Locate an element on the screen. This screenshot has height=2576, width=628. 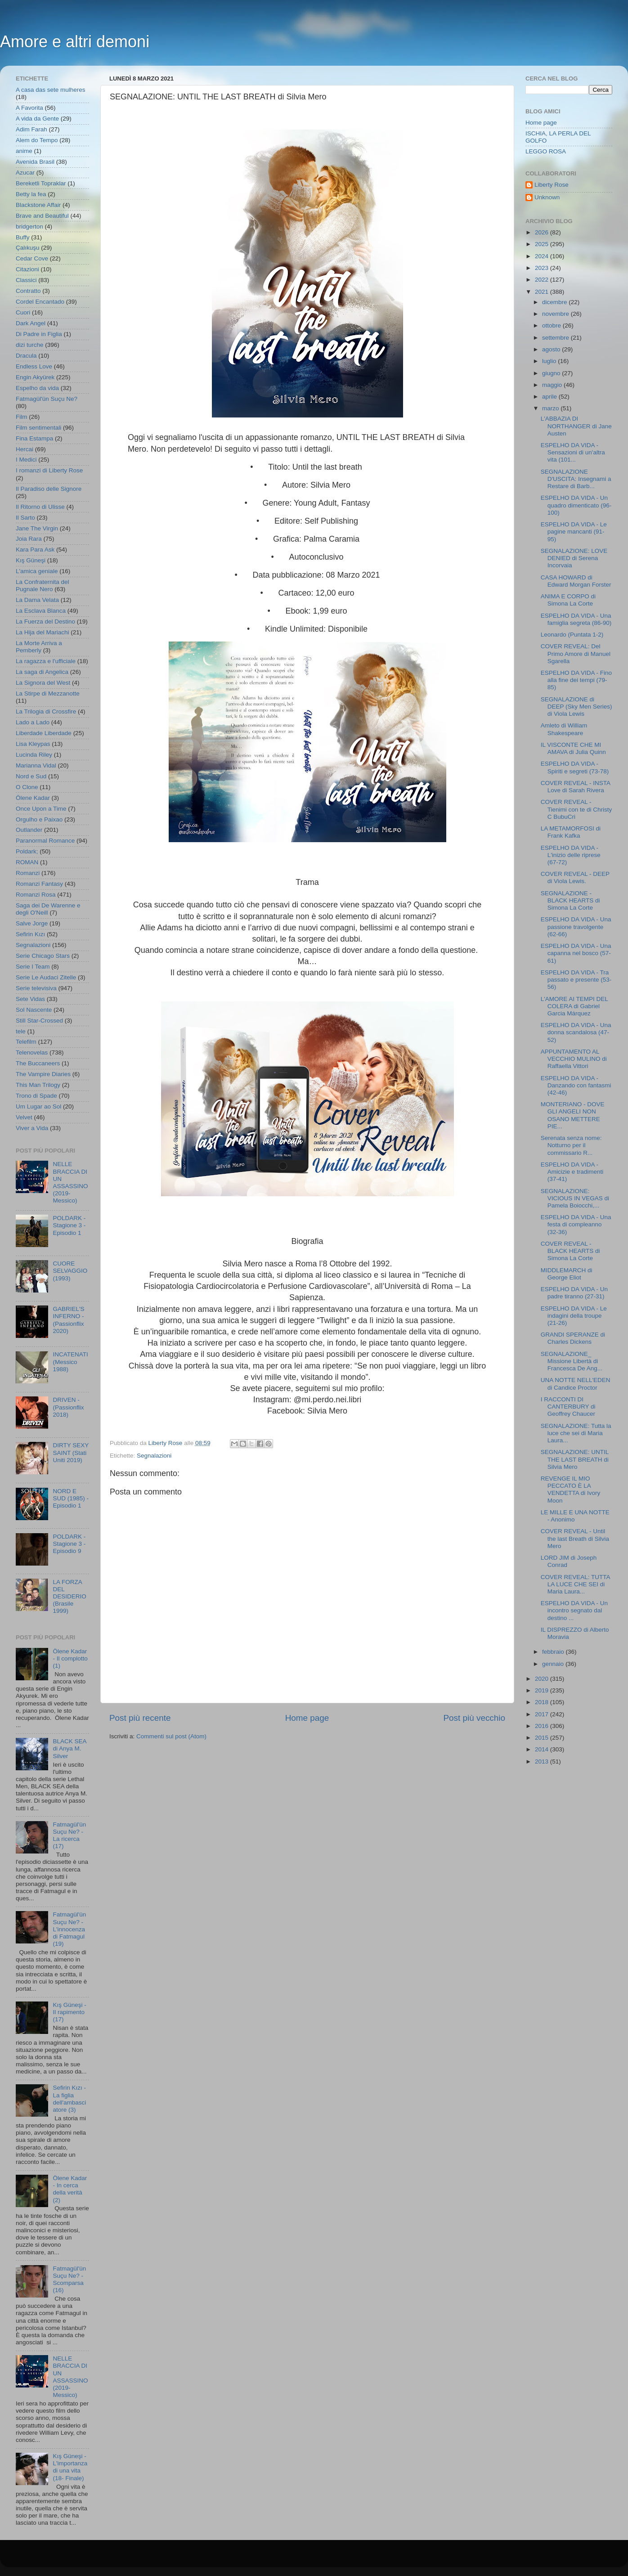
ESPELHO DA VIDA - Un incontro segnato dal destino ... is located at coordinates (574, 1610).